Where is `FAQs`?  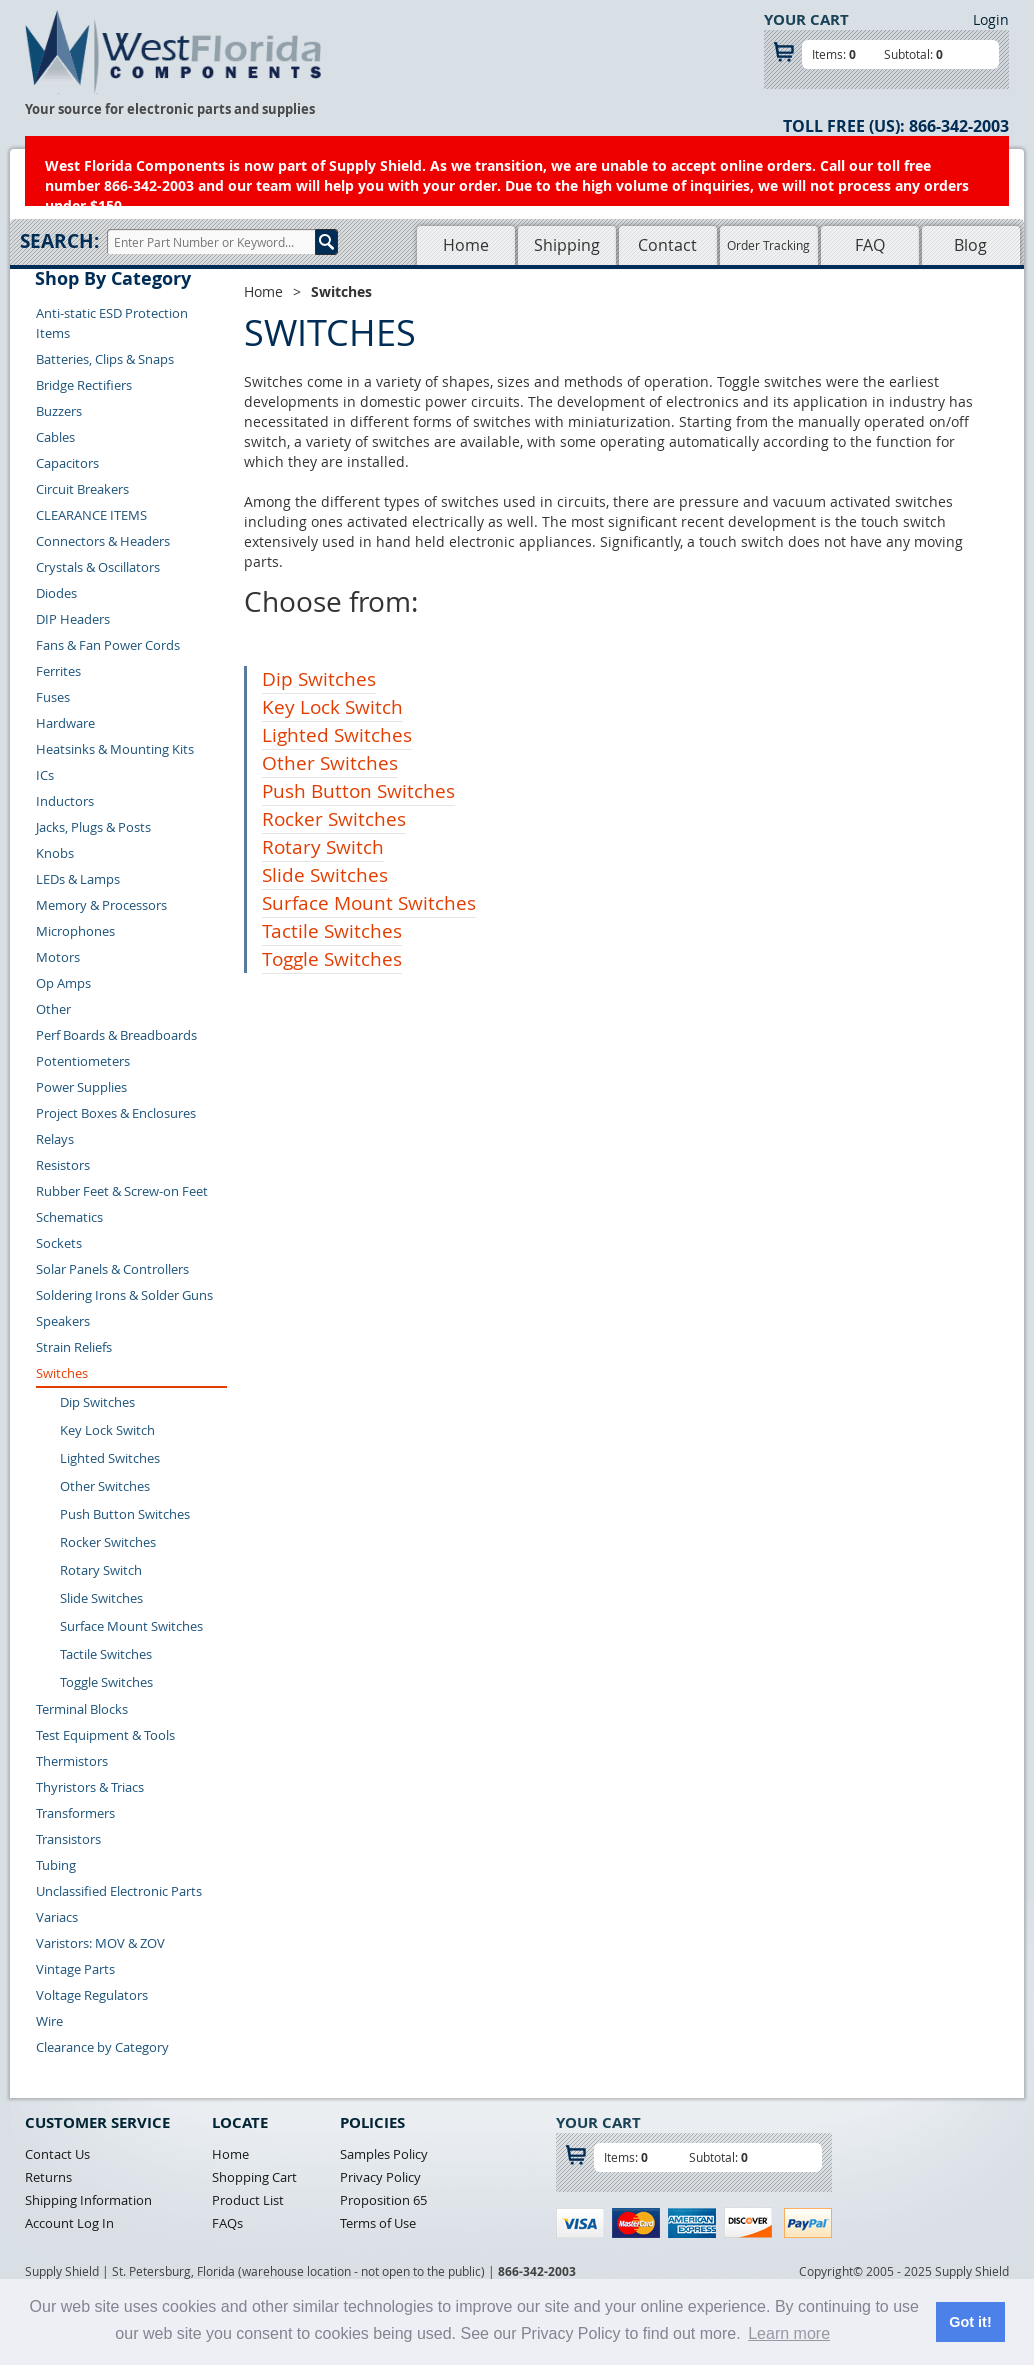 FAQs is located at coordinates (227, 2223).